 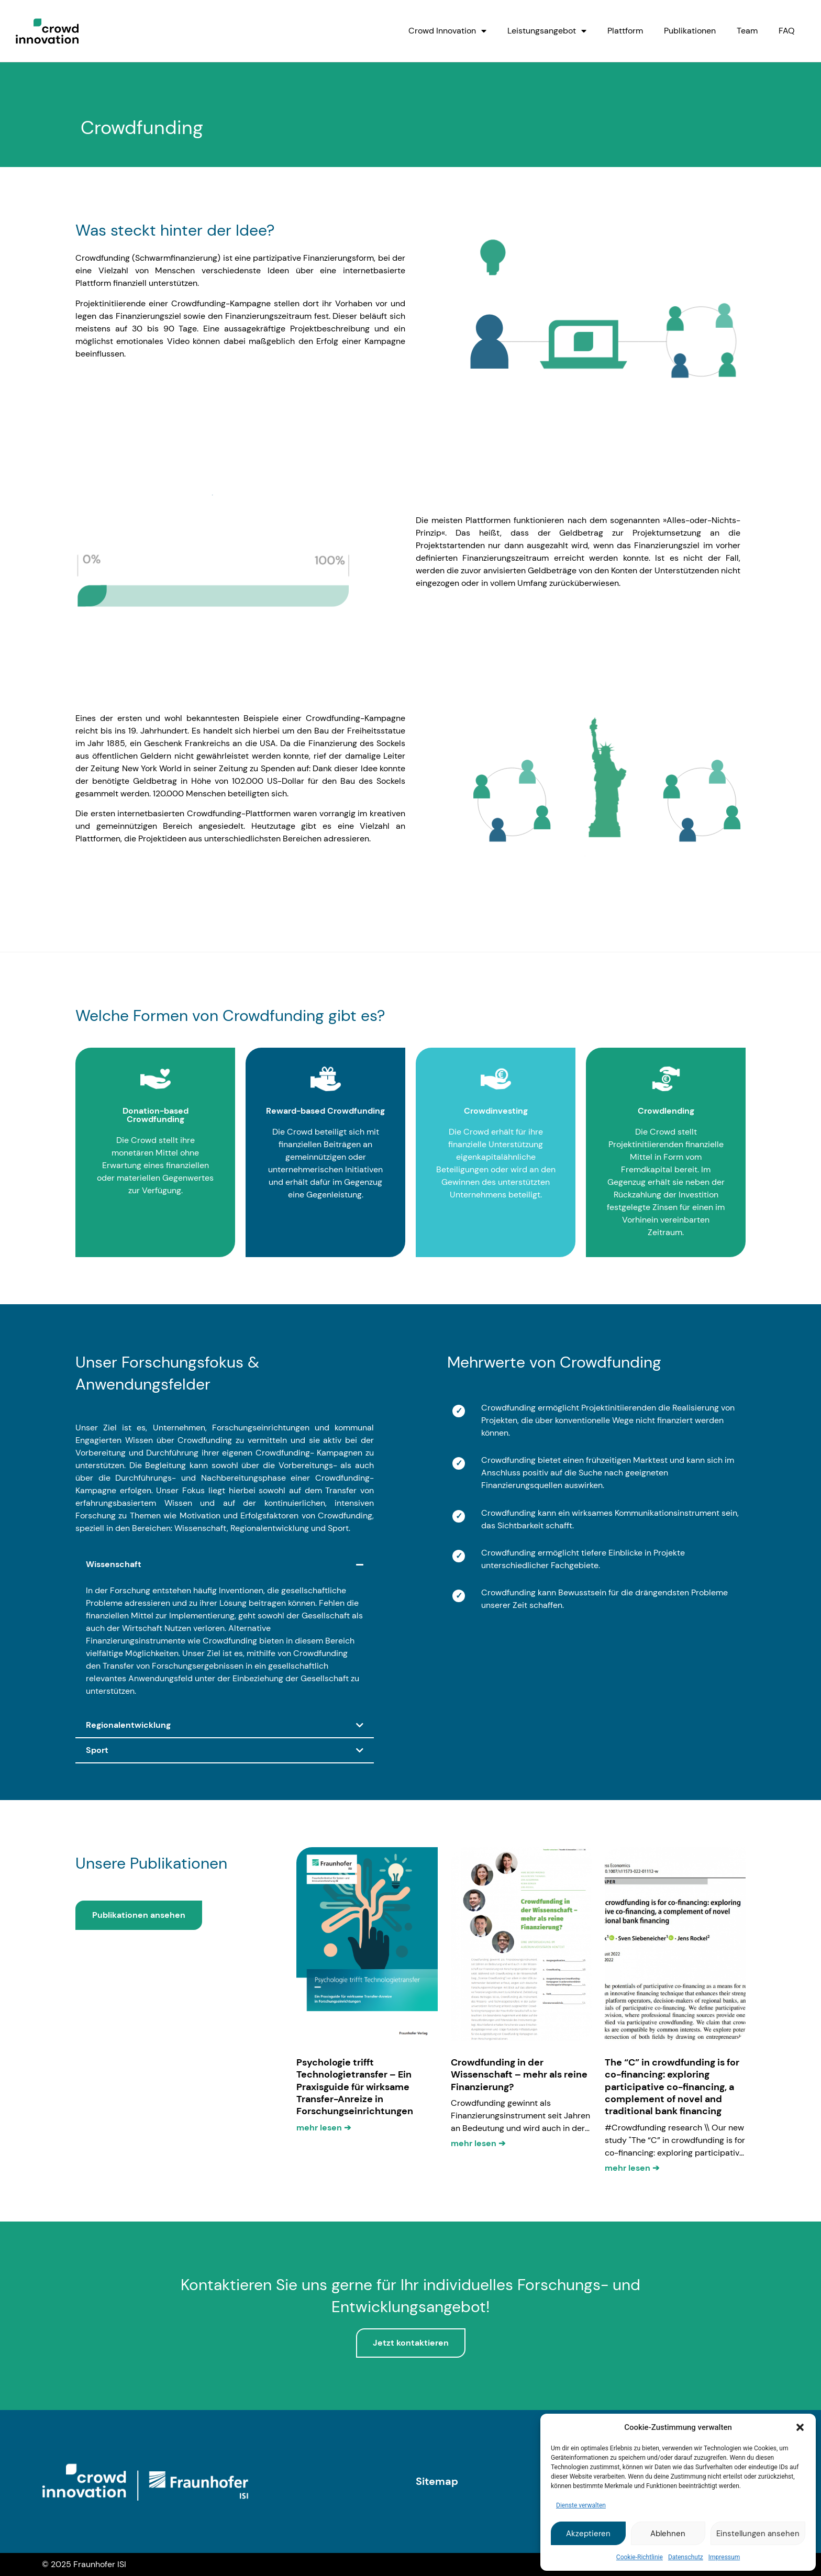 I want to click on Crowd Innovation, so click(x=447, y=30).